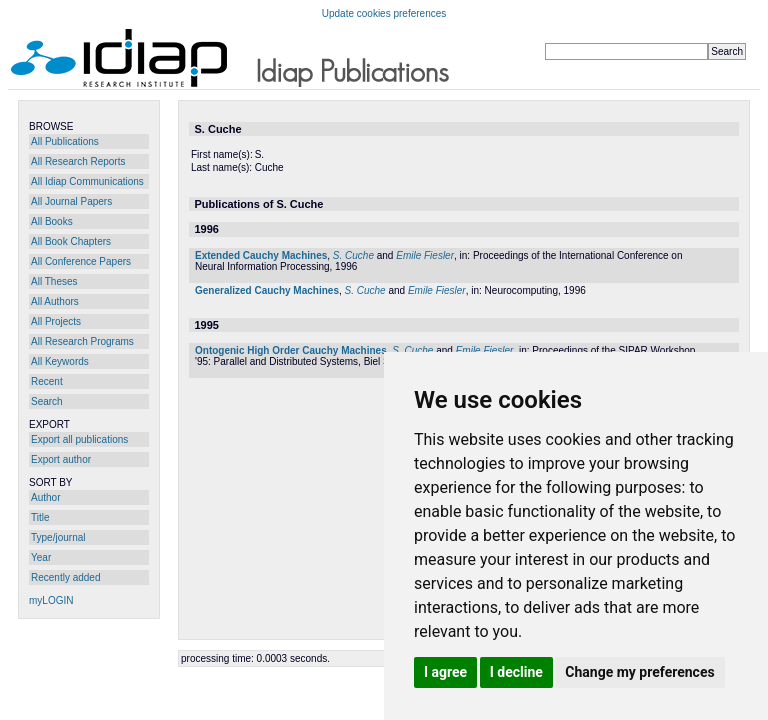 Image resolution: width=768 pixels, height=720 pixels. Describe the element at coordinates (52, 221) in the screenshot. I see `All Books` at that location.